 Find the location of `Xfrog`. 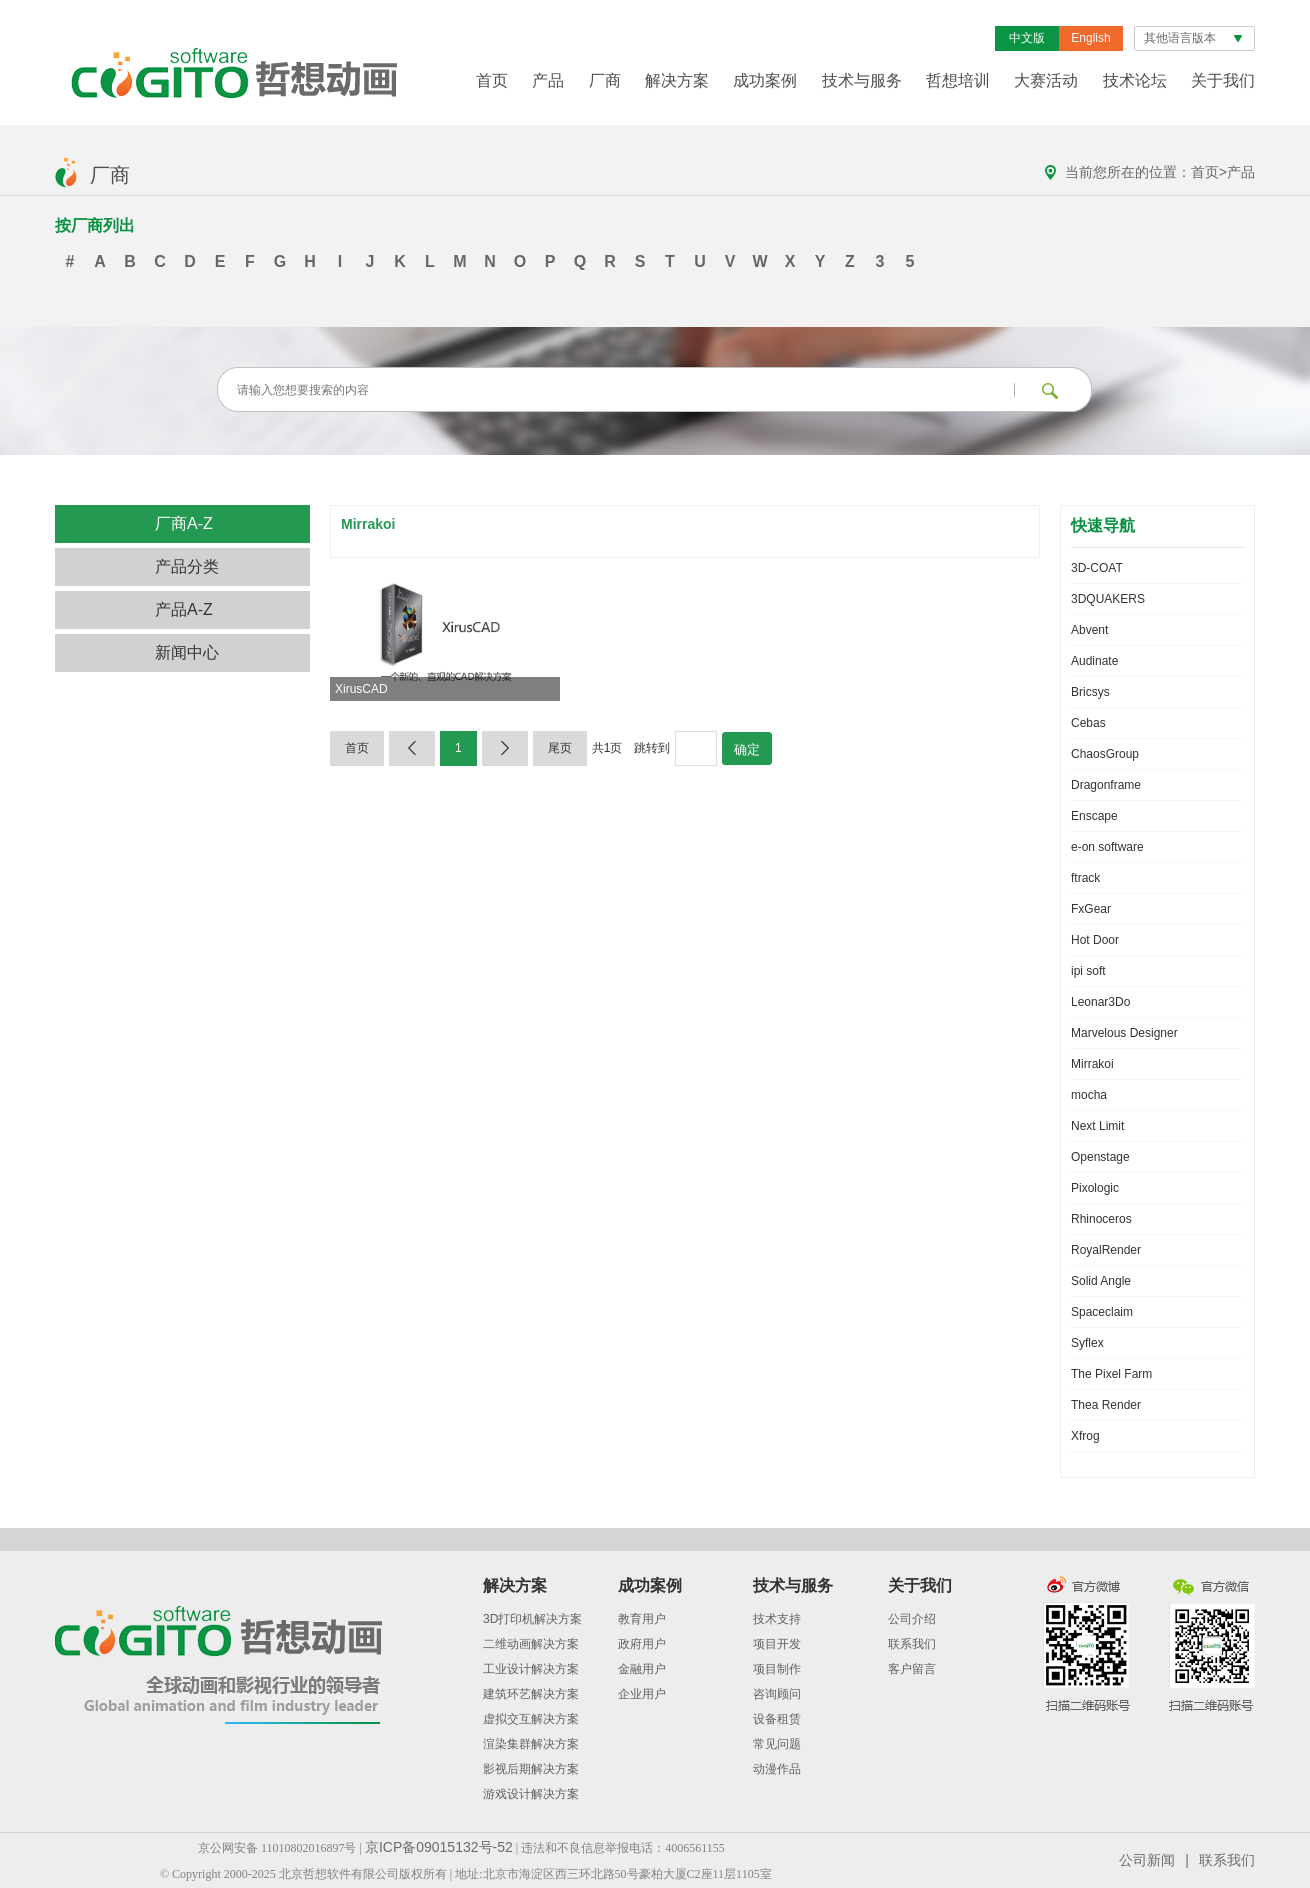

Xfrog is located at coordinates (1085, 1436).